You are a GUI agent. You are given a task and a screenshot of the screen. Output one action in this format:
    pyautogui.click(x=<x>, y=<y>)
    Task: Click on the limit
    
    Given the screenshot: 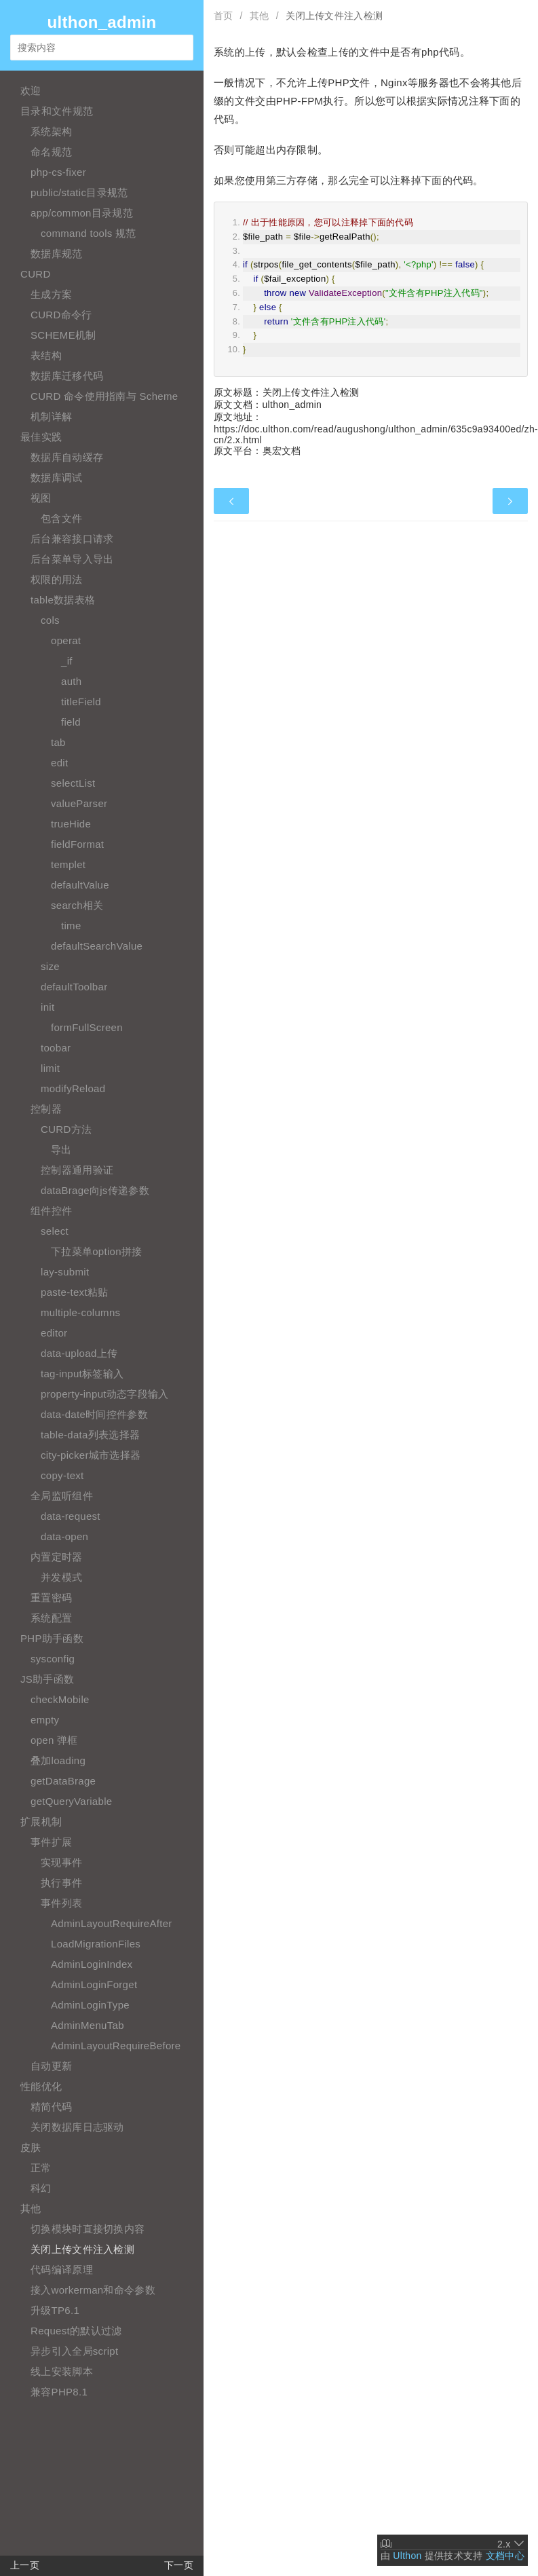 What is the action you would take?
    pyautogui.click(x=50, y=1068)
    